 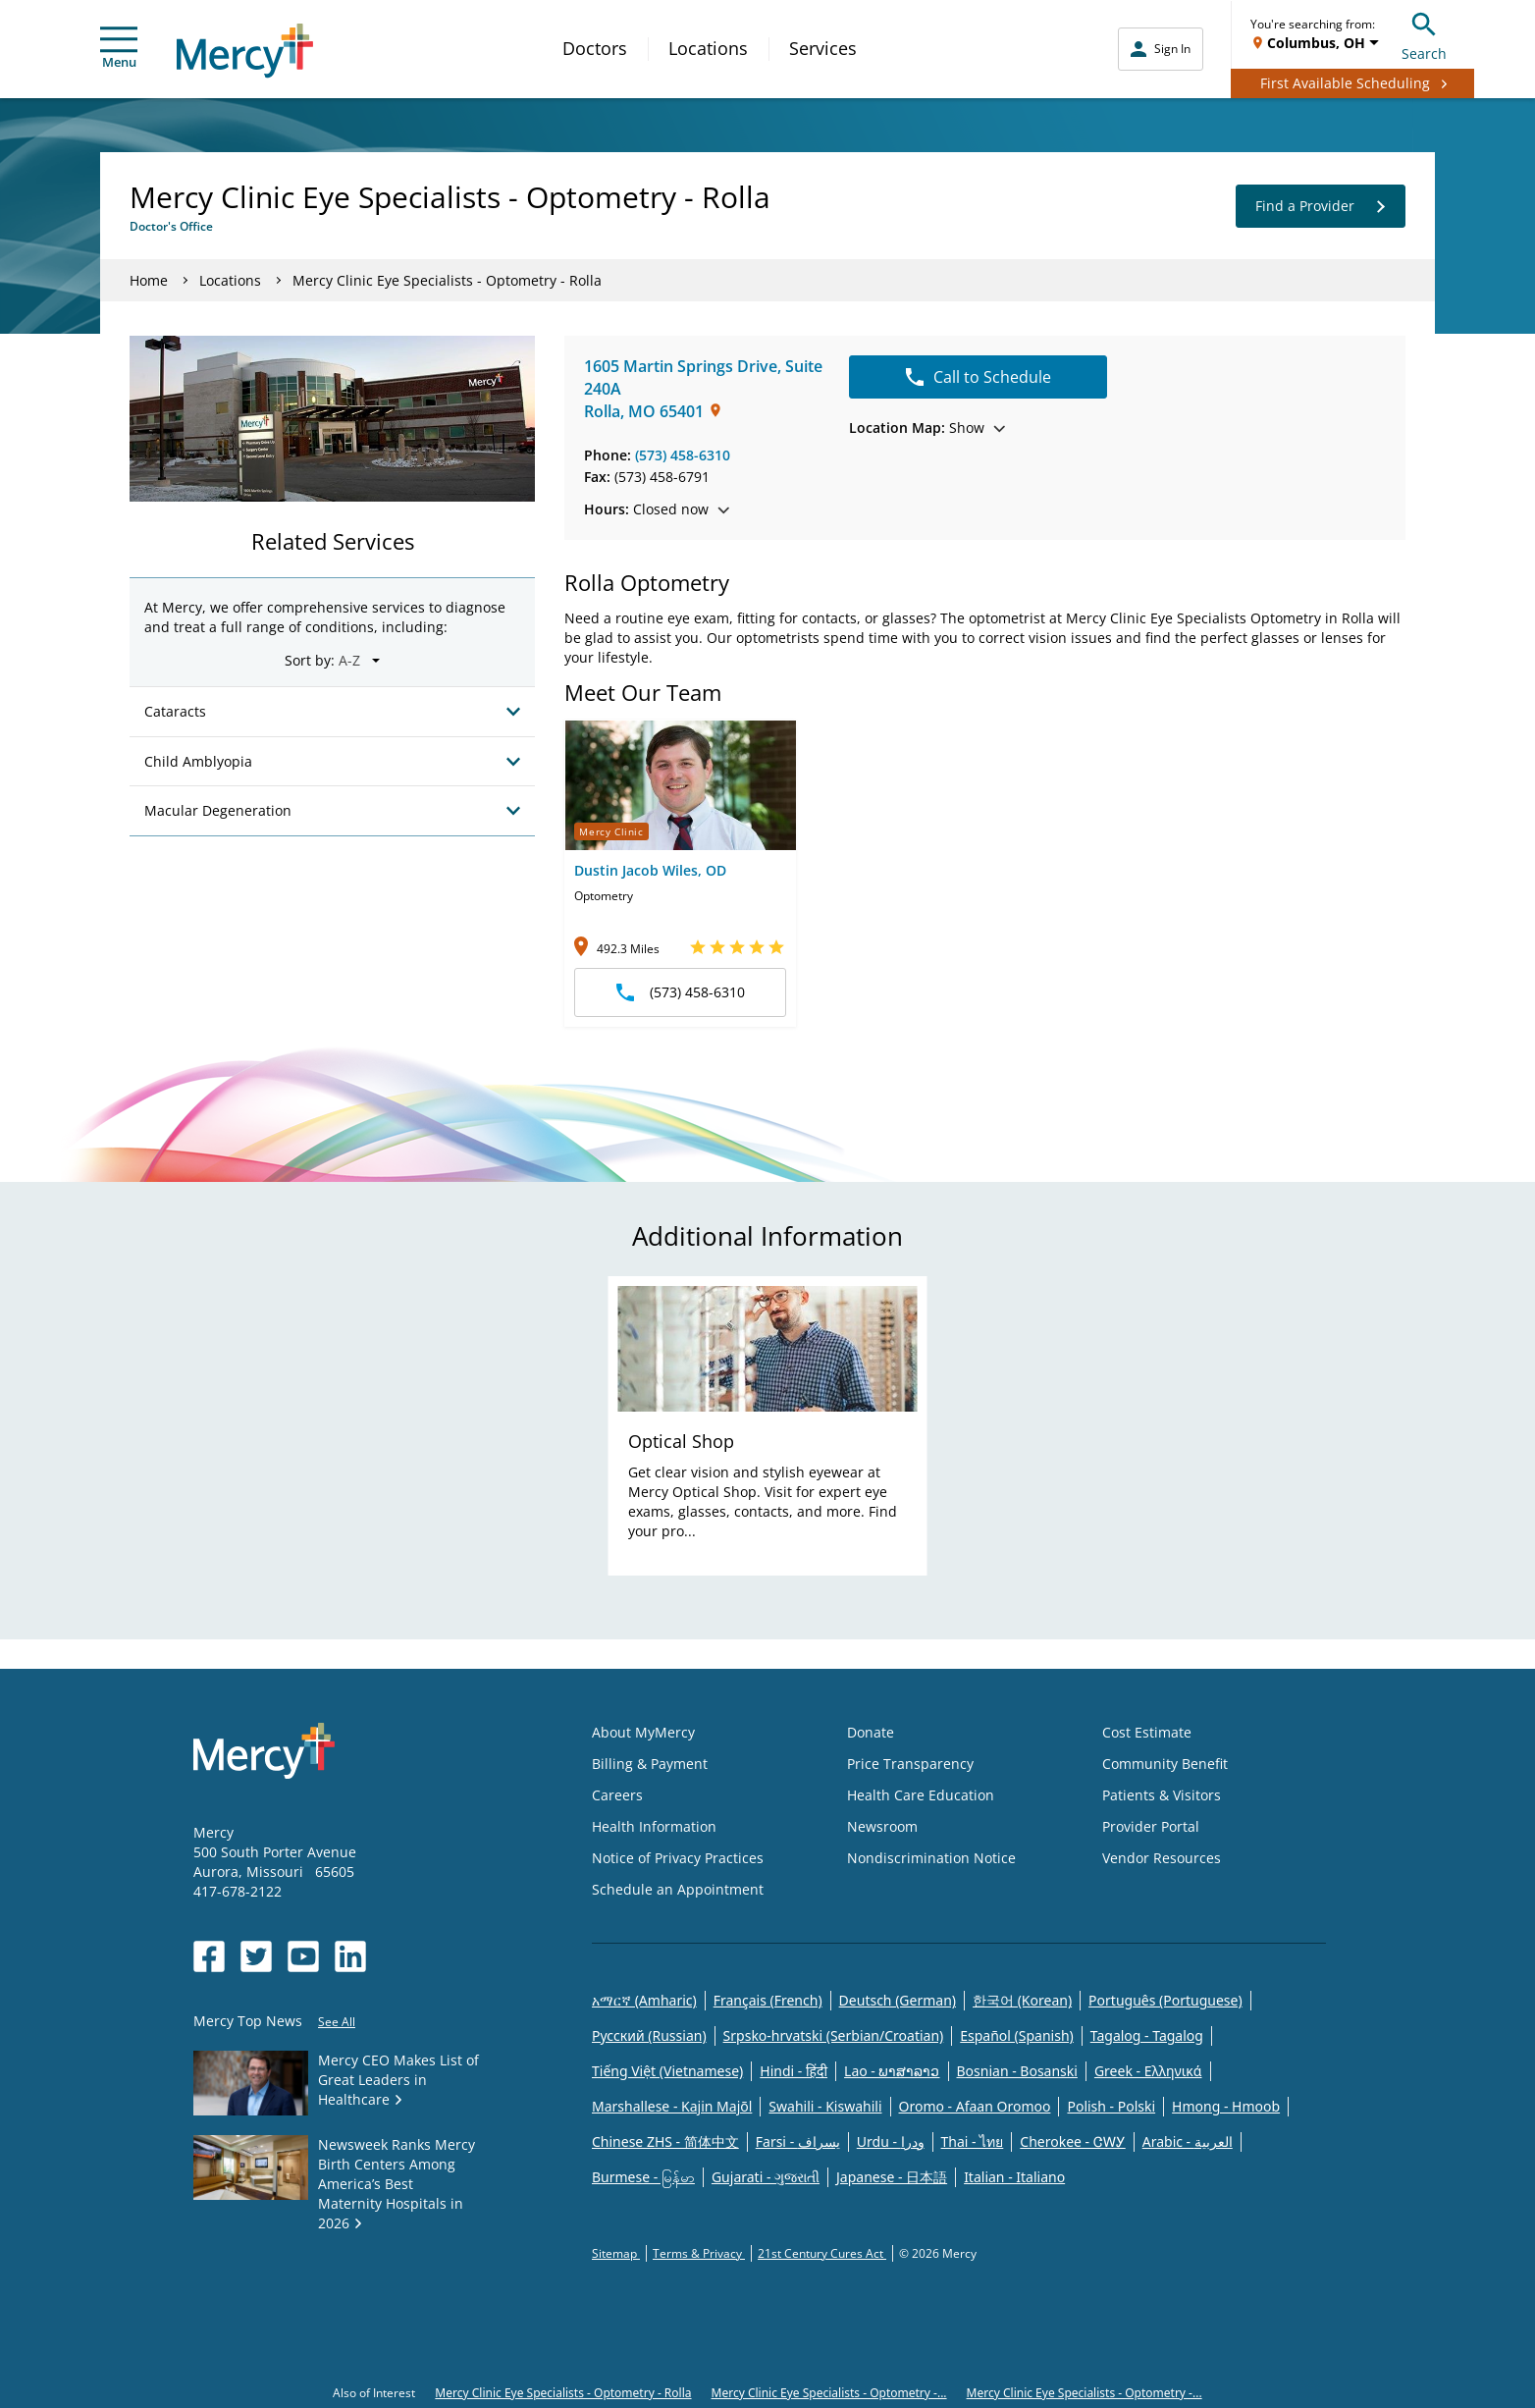 I want to click on Doctors, so click(x=594, y=48).